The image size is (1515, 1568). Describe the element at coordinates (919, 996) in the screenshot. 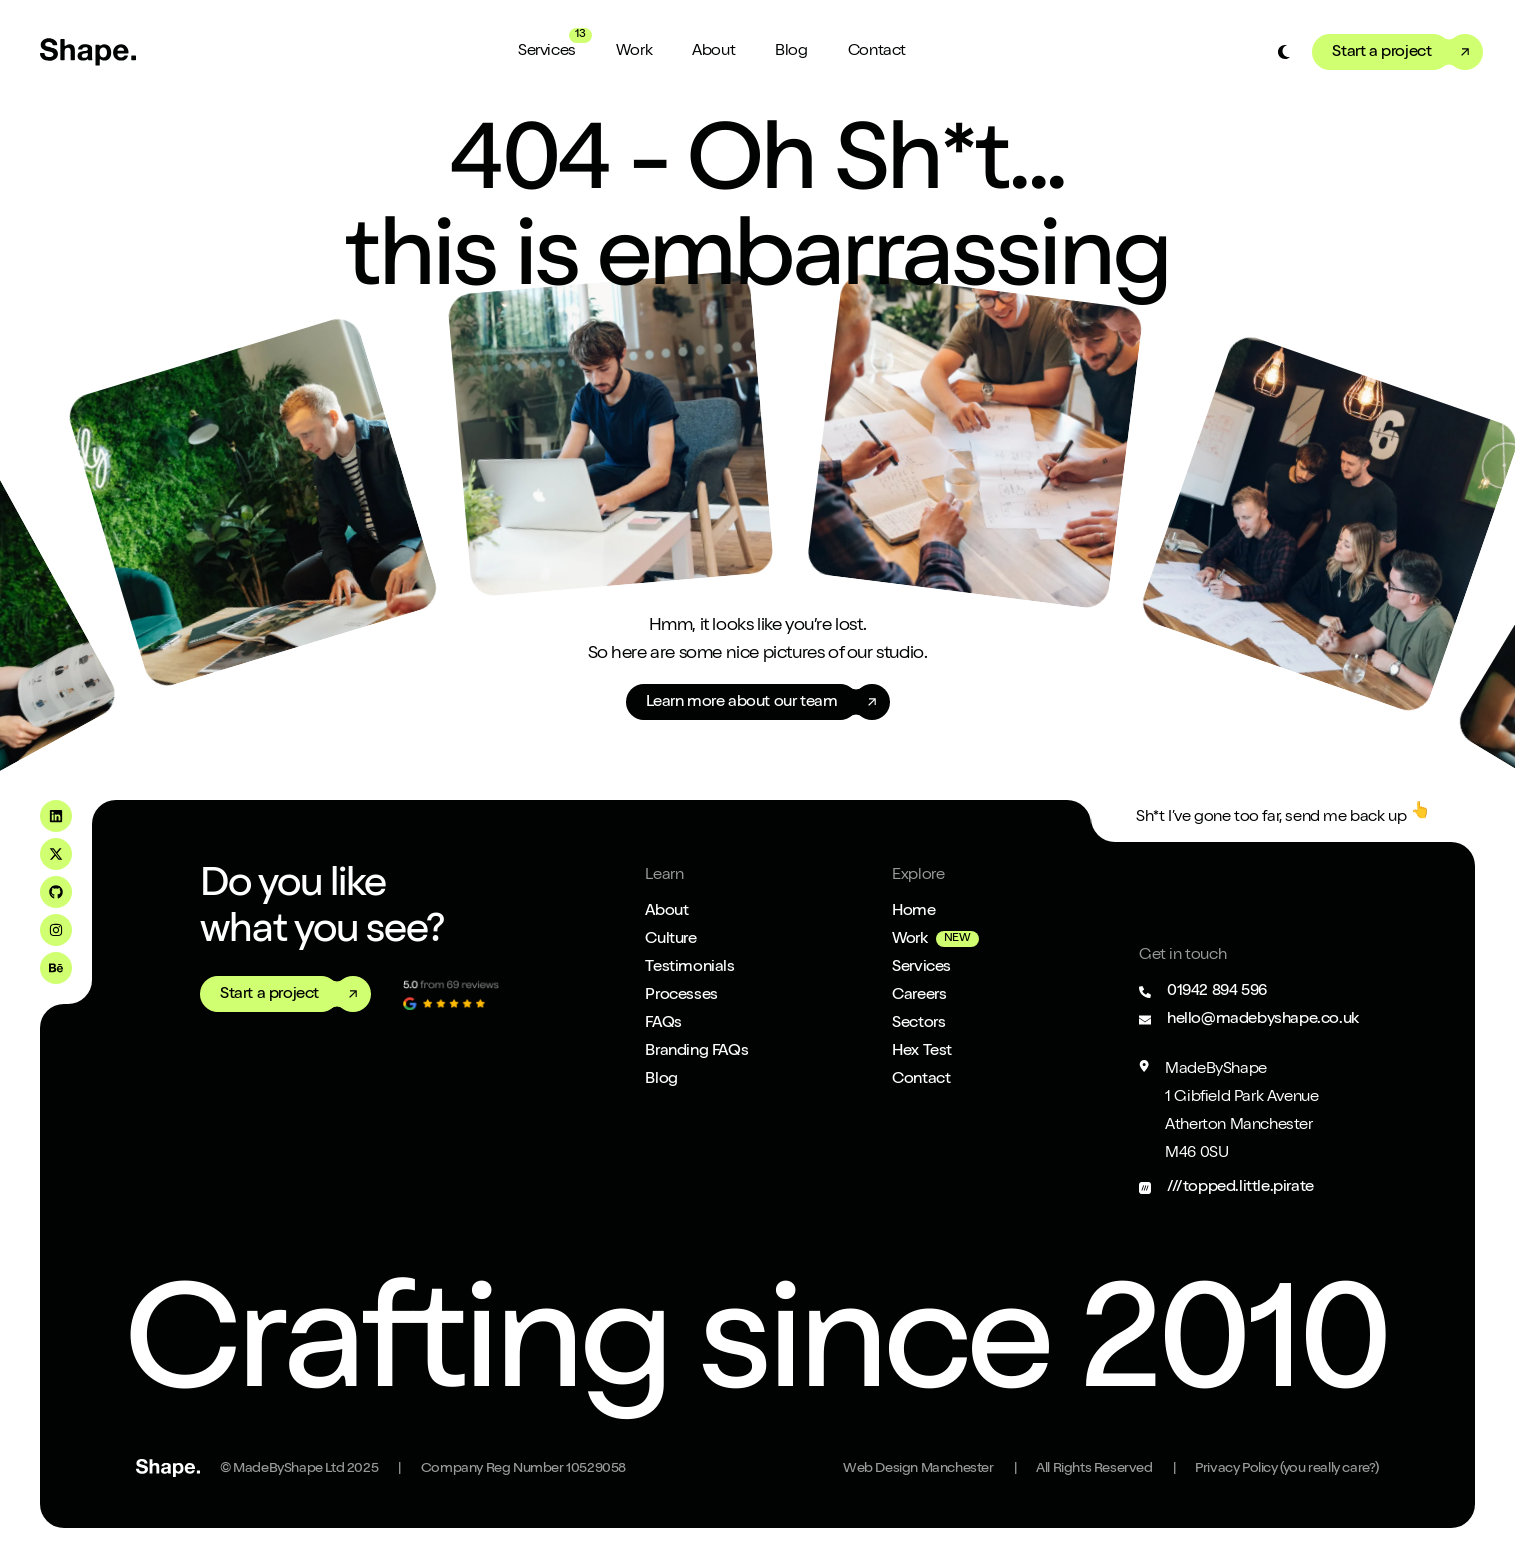

I see `Careers` at that location.